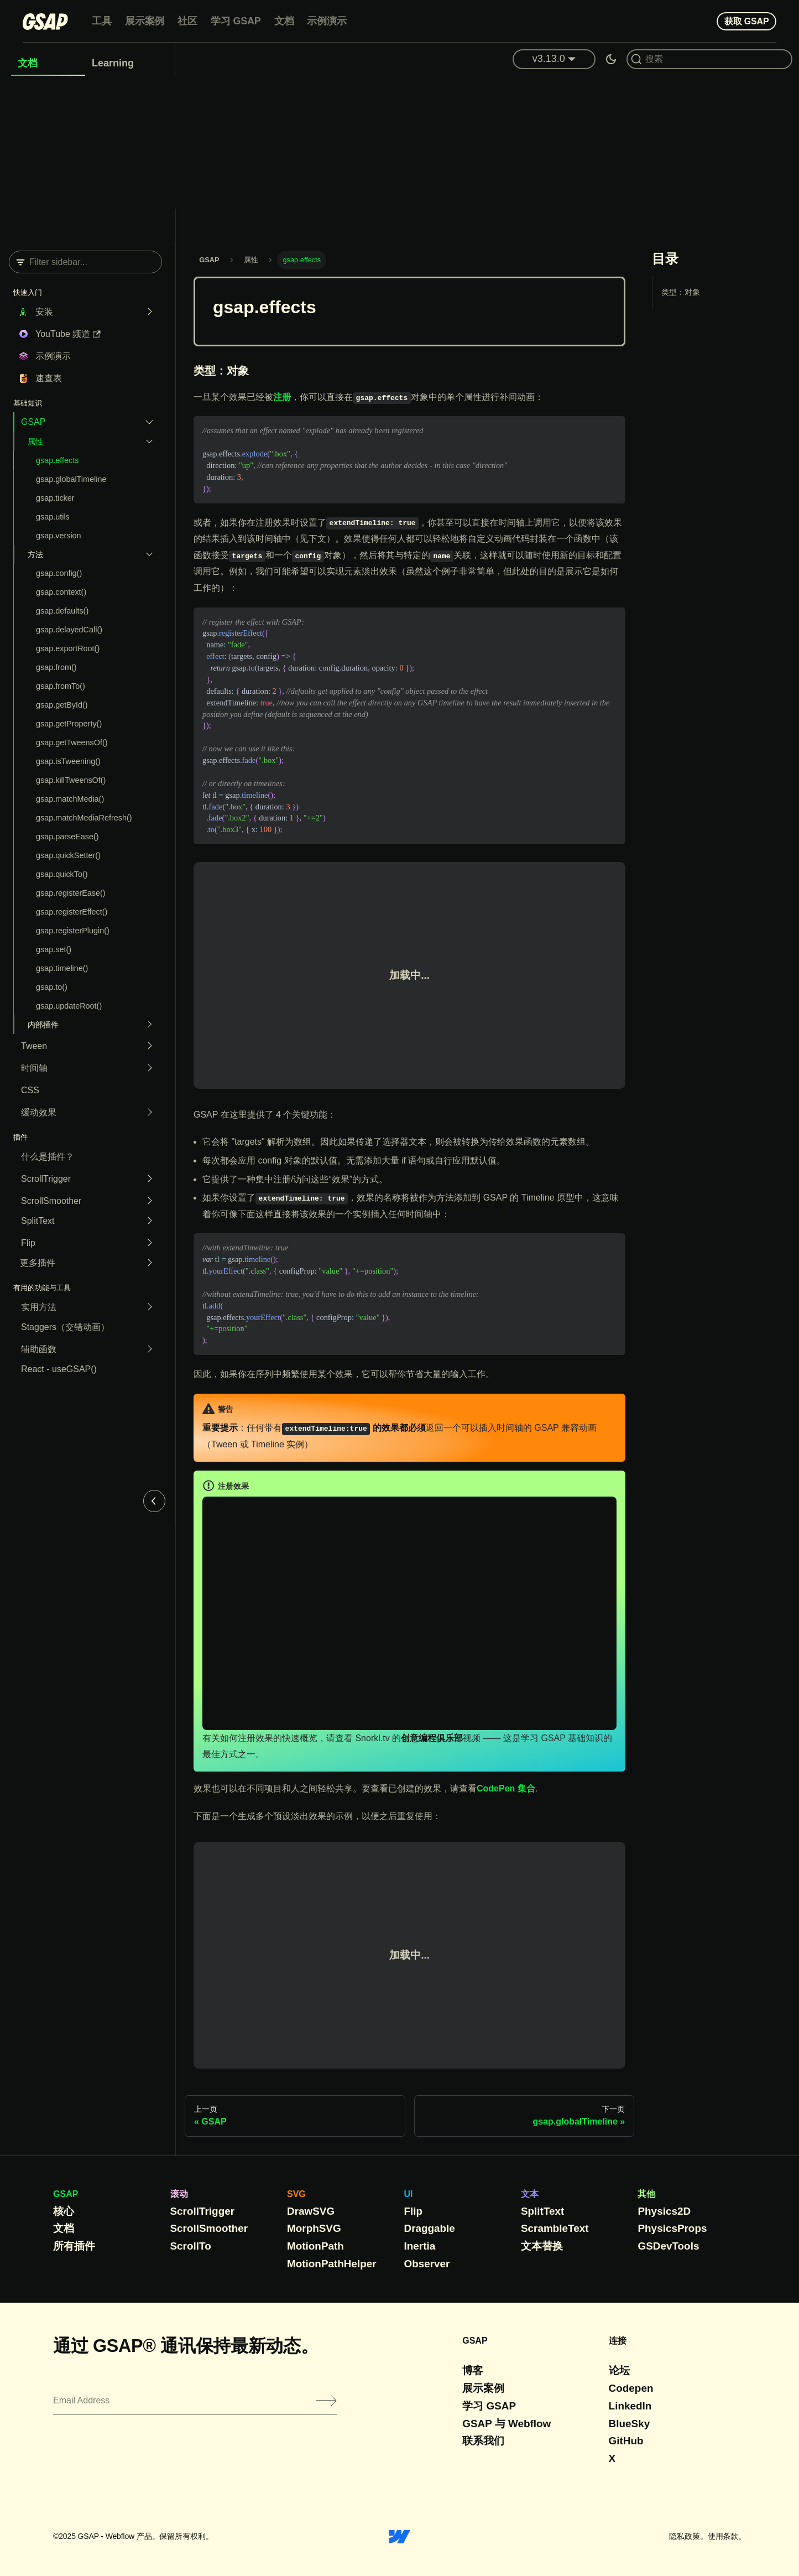 The height and width of the screenshot is (2576, 799). What do you see at coordinates (56, 667) in the screenshot?
I see `gsap.from()` at bounding box center [56, 667].